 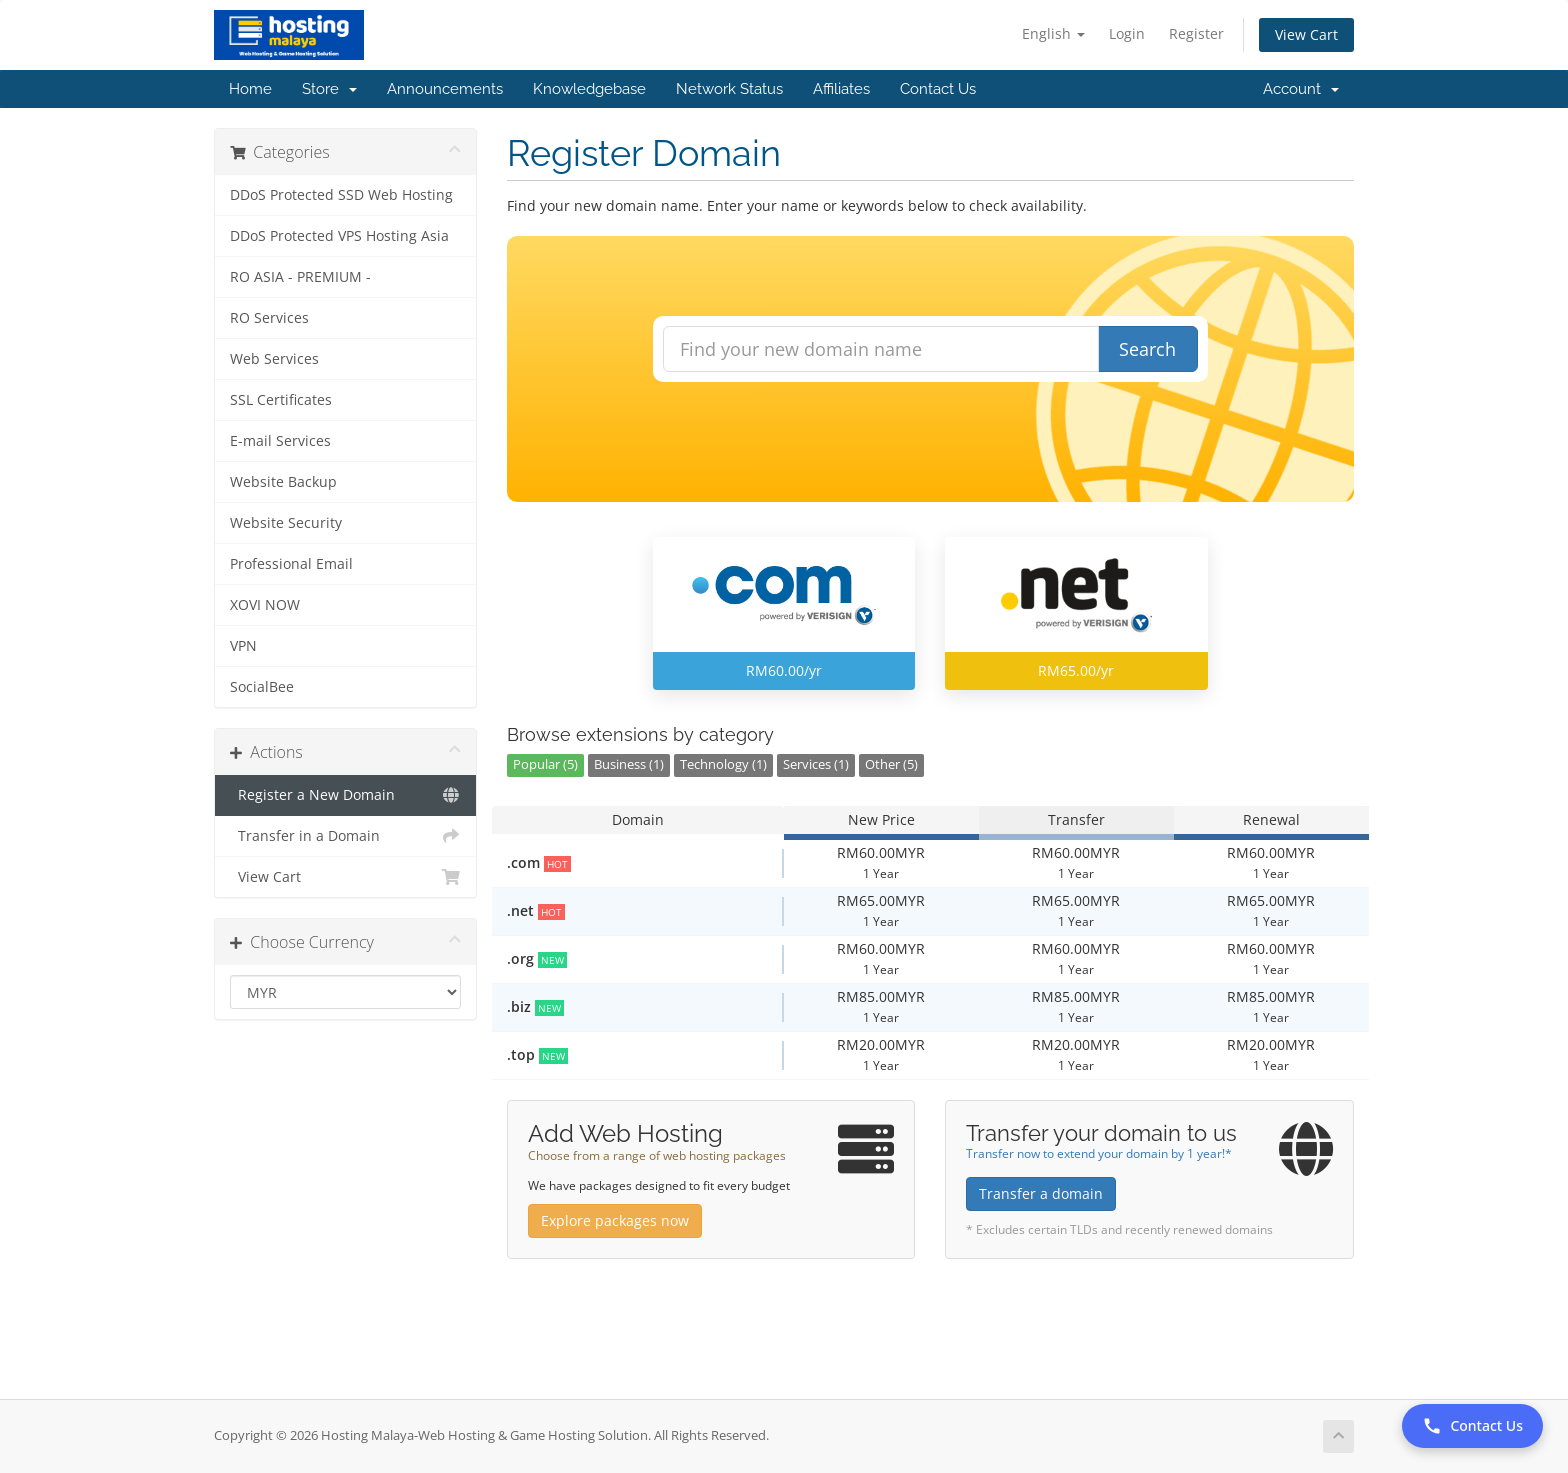 What do you see at coordinates (1127, 33) in the screenshot?
I see `Login` at bounding box center [1127, 33].